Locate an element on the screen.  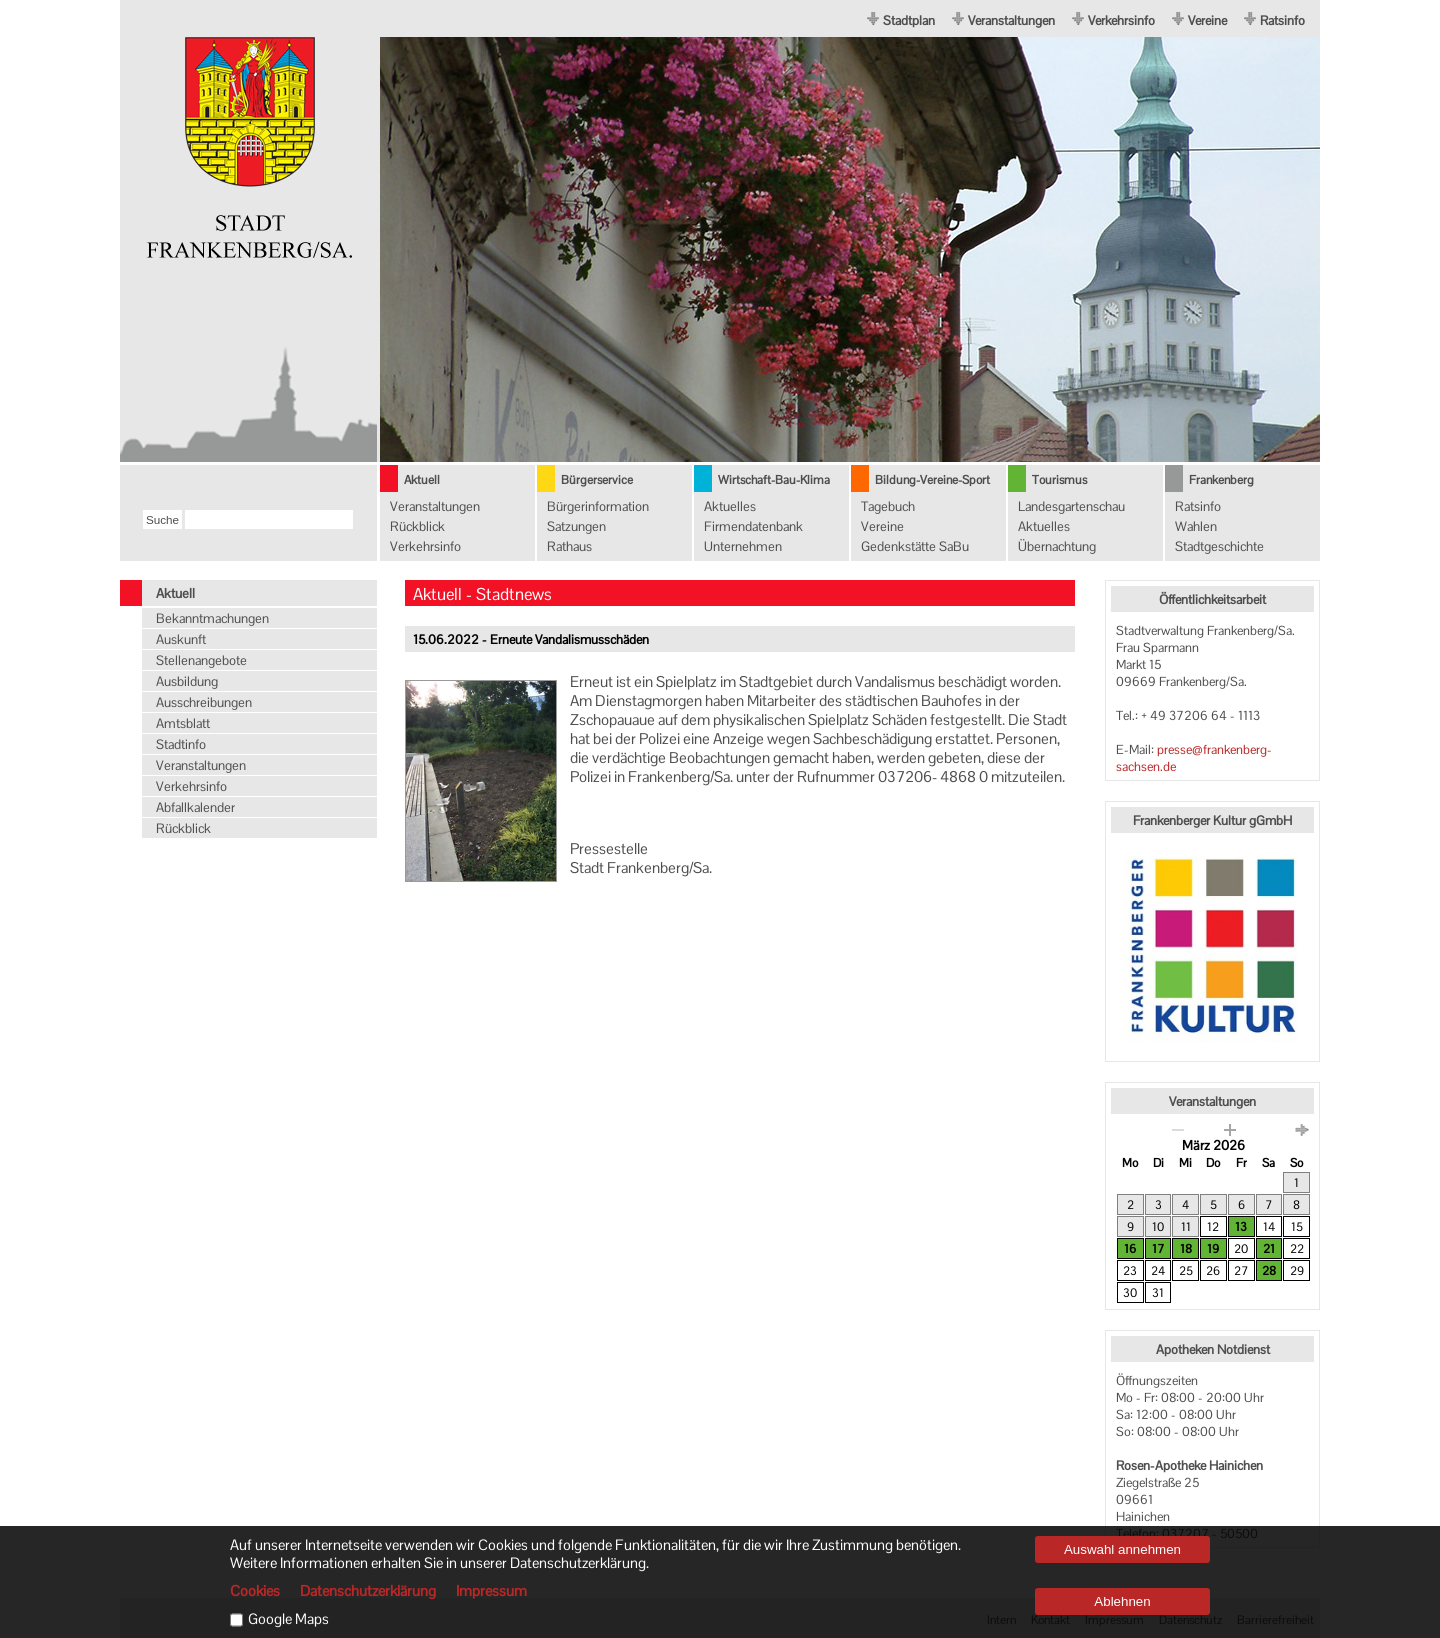
Bekanntmachungen is located at coordinates (212, 618).